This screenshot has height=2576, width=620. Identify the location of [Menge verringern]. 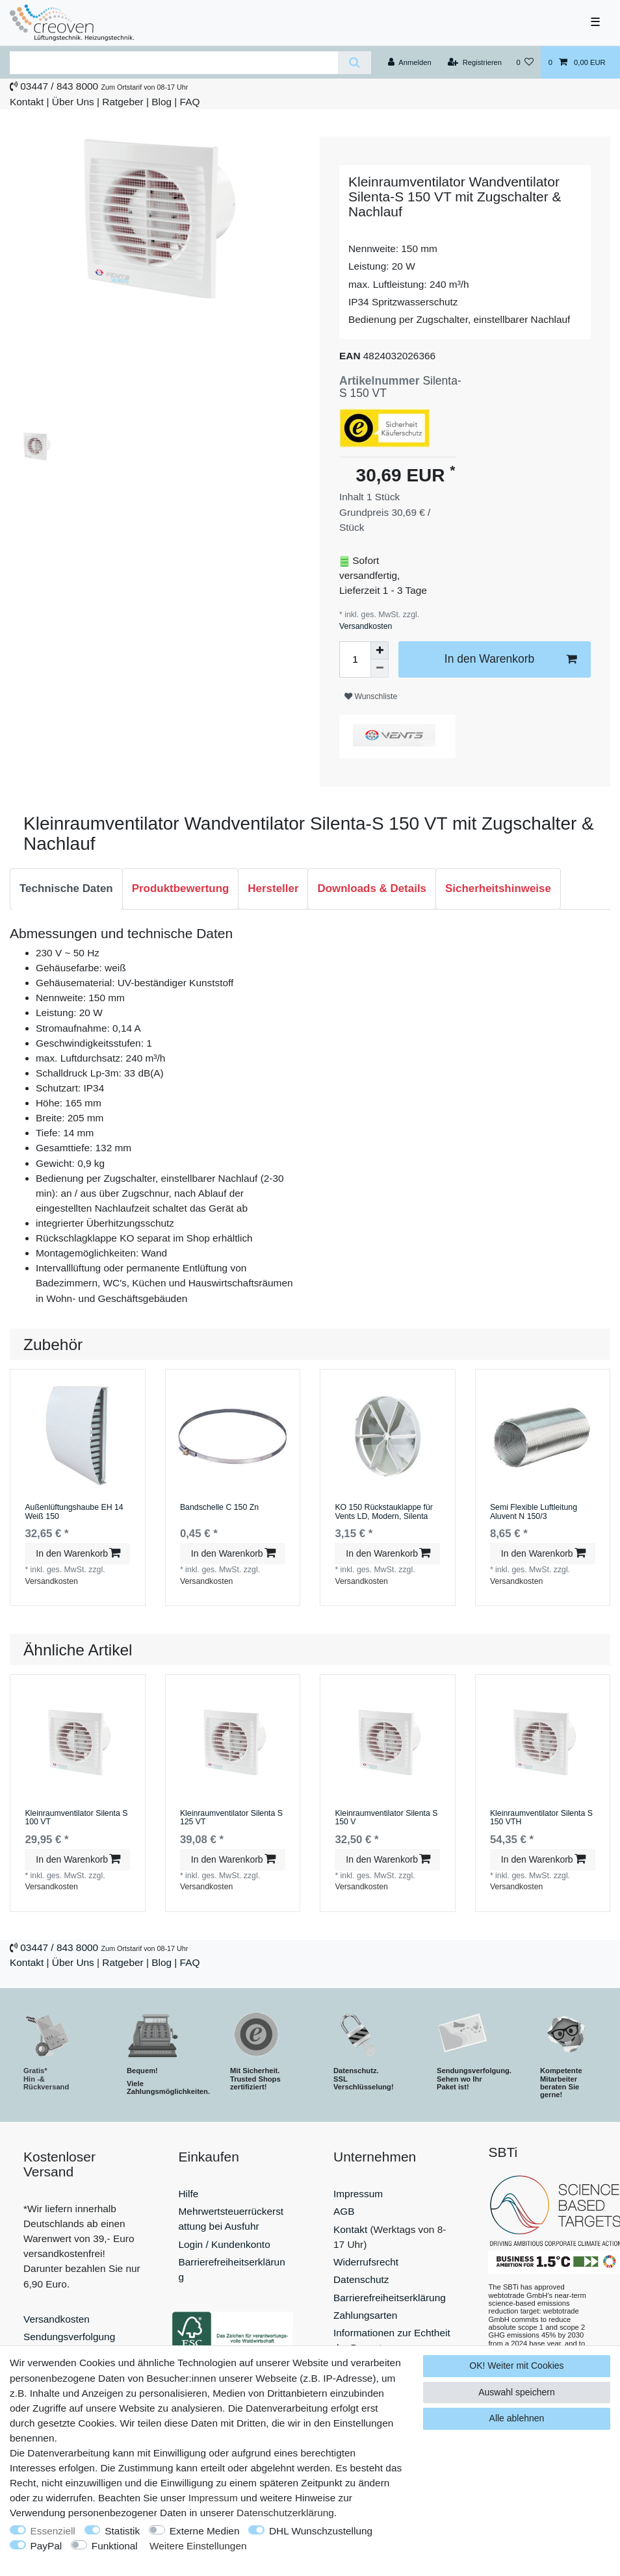
(379, 668).